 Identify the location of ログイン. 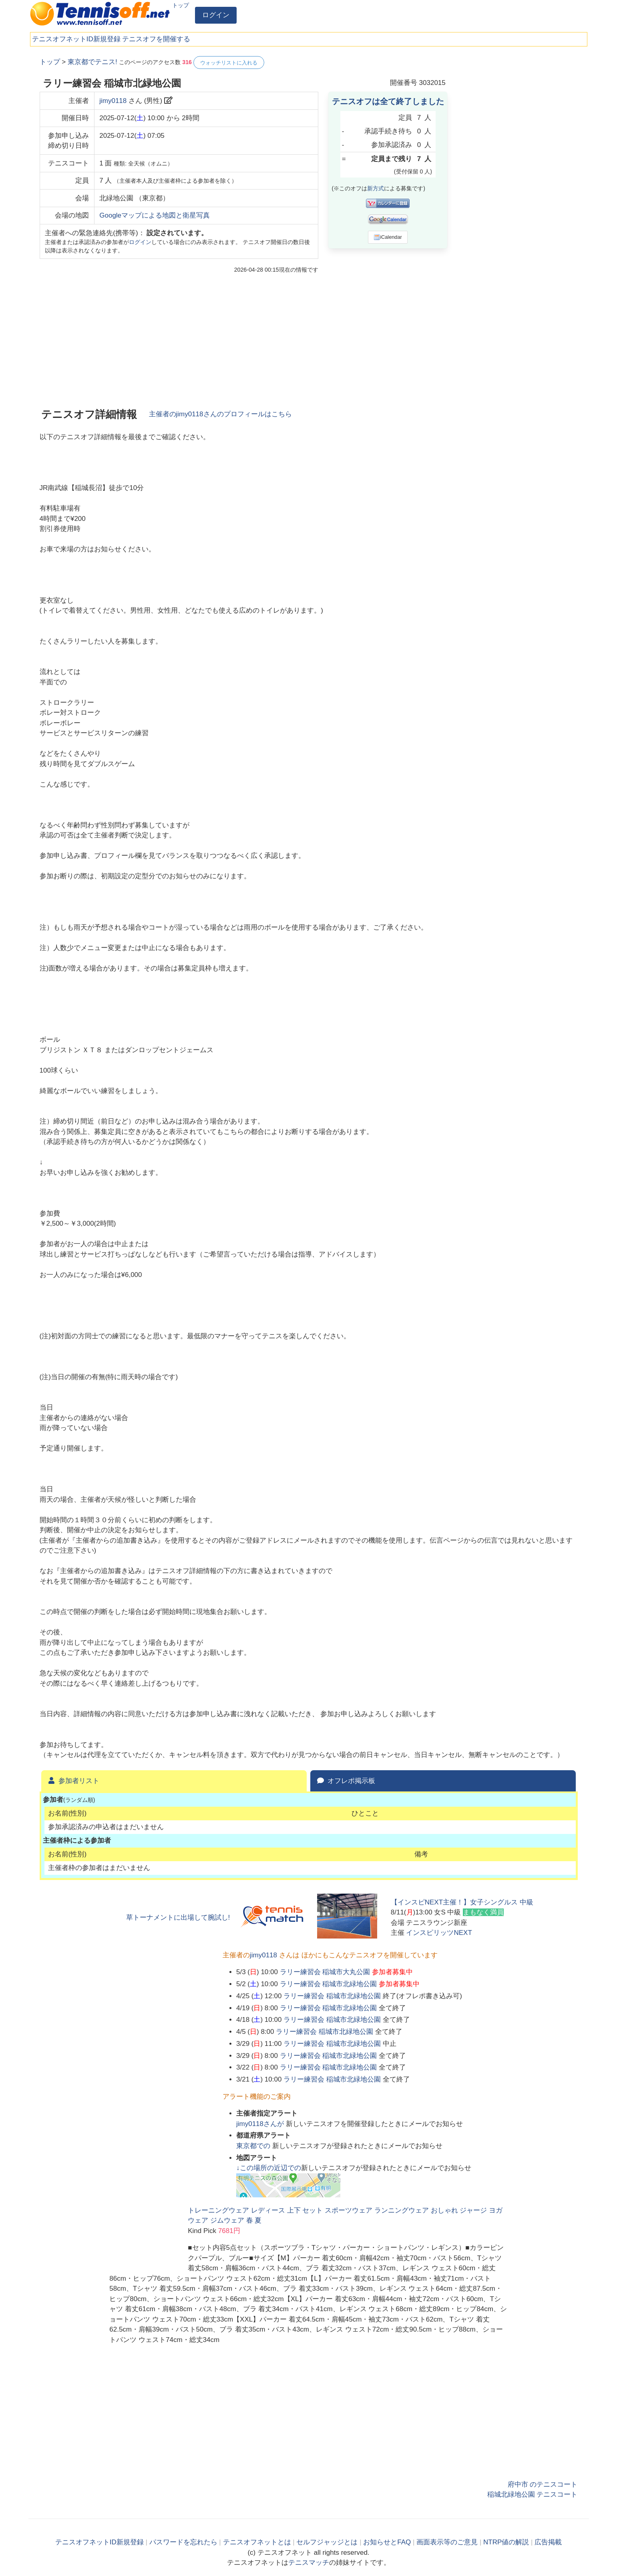
(215, 15).